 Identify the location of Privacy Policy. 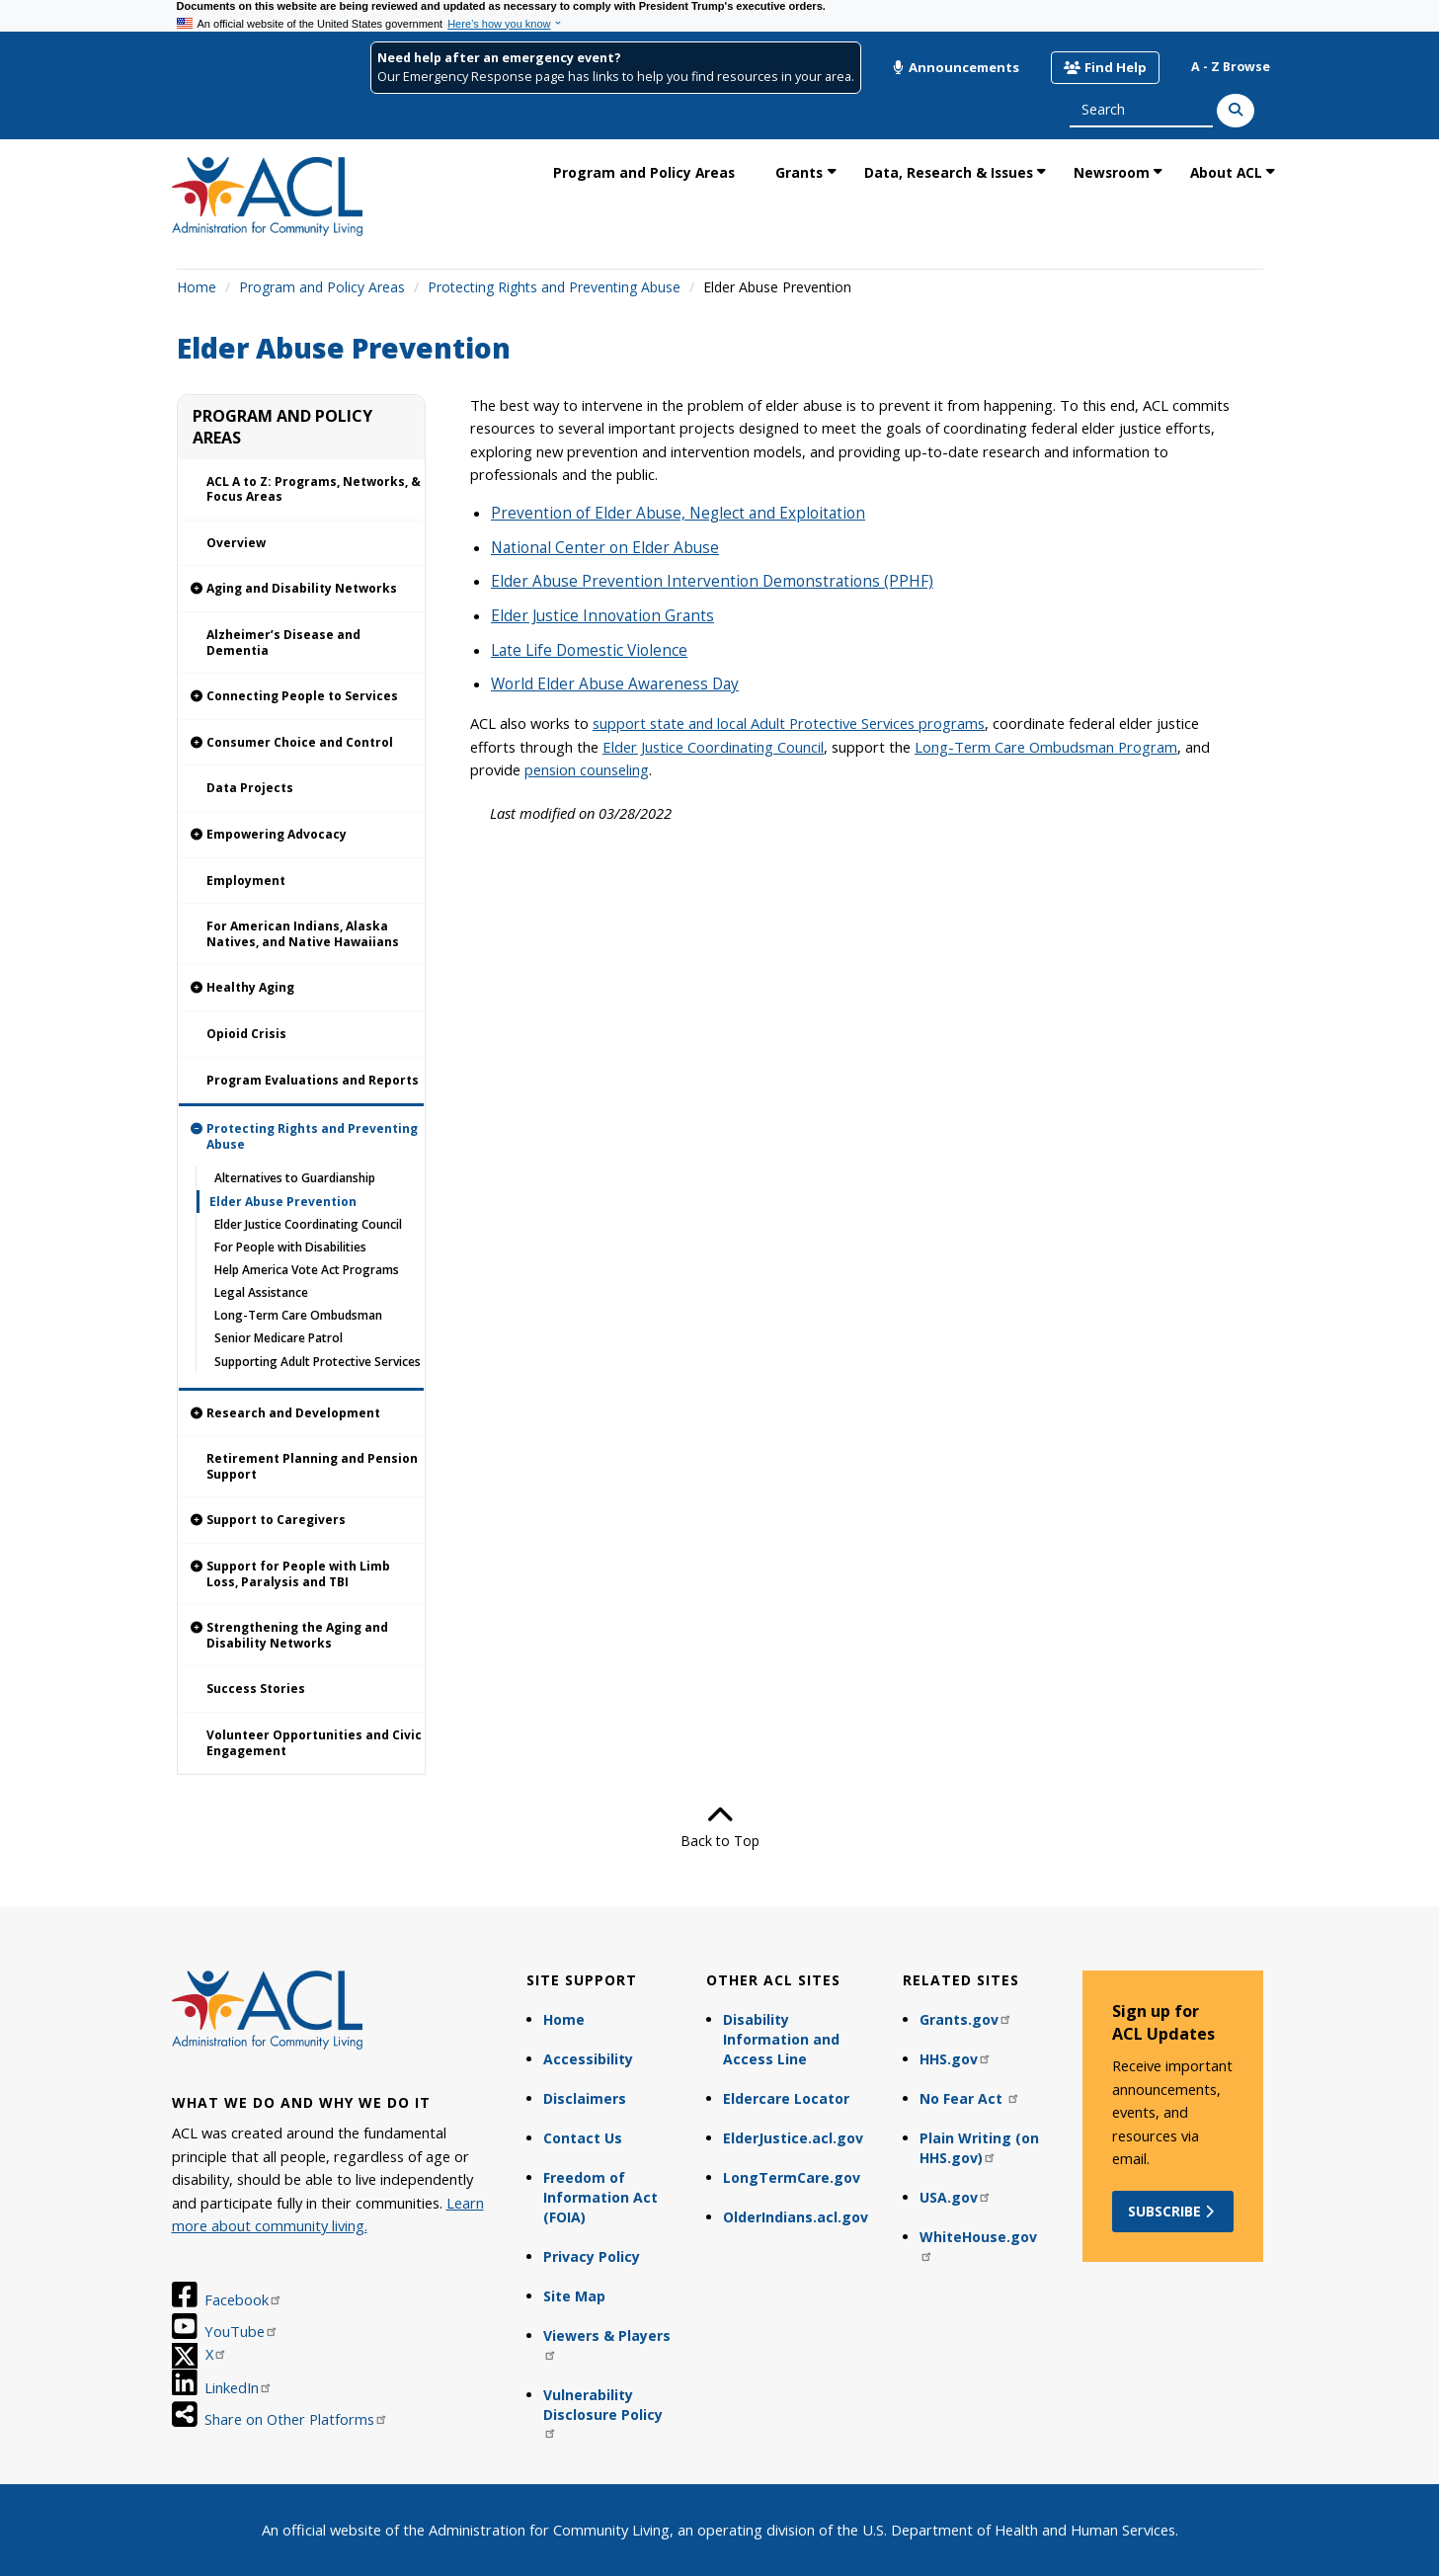
(591, 2256).